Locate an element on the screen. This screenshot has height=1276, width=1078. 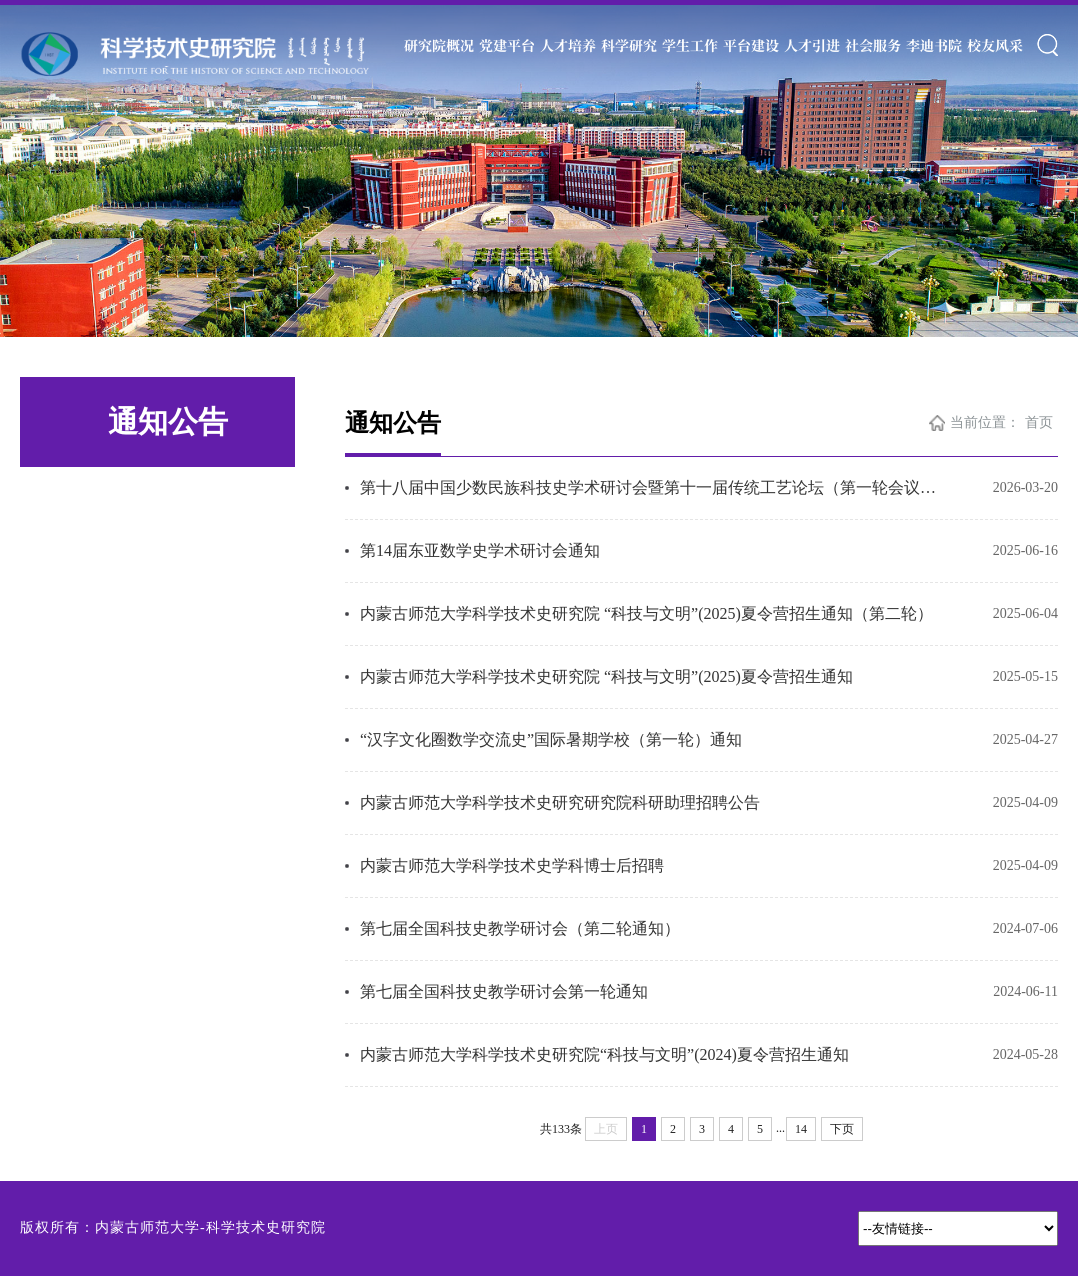
下页 is located at coordinates (842, 1129).